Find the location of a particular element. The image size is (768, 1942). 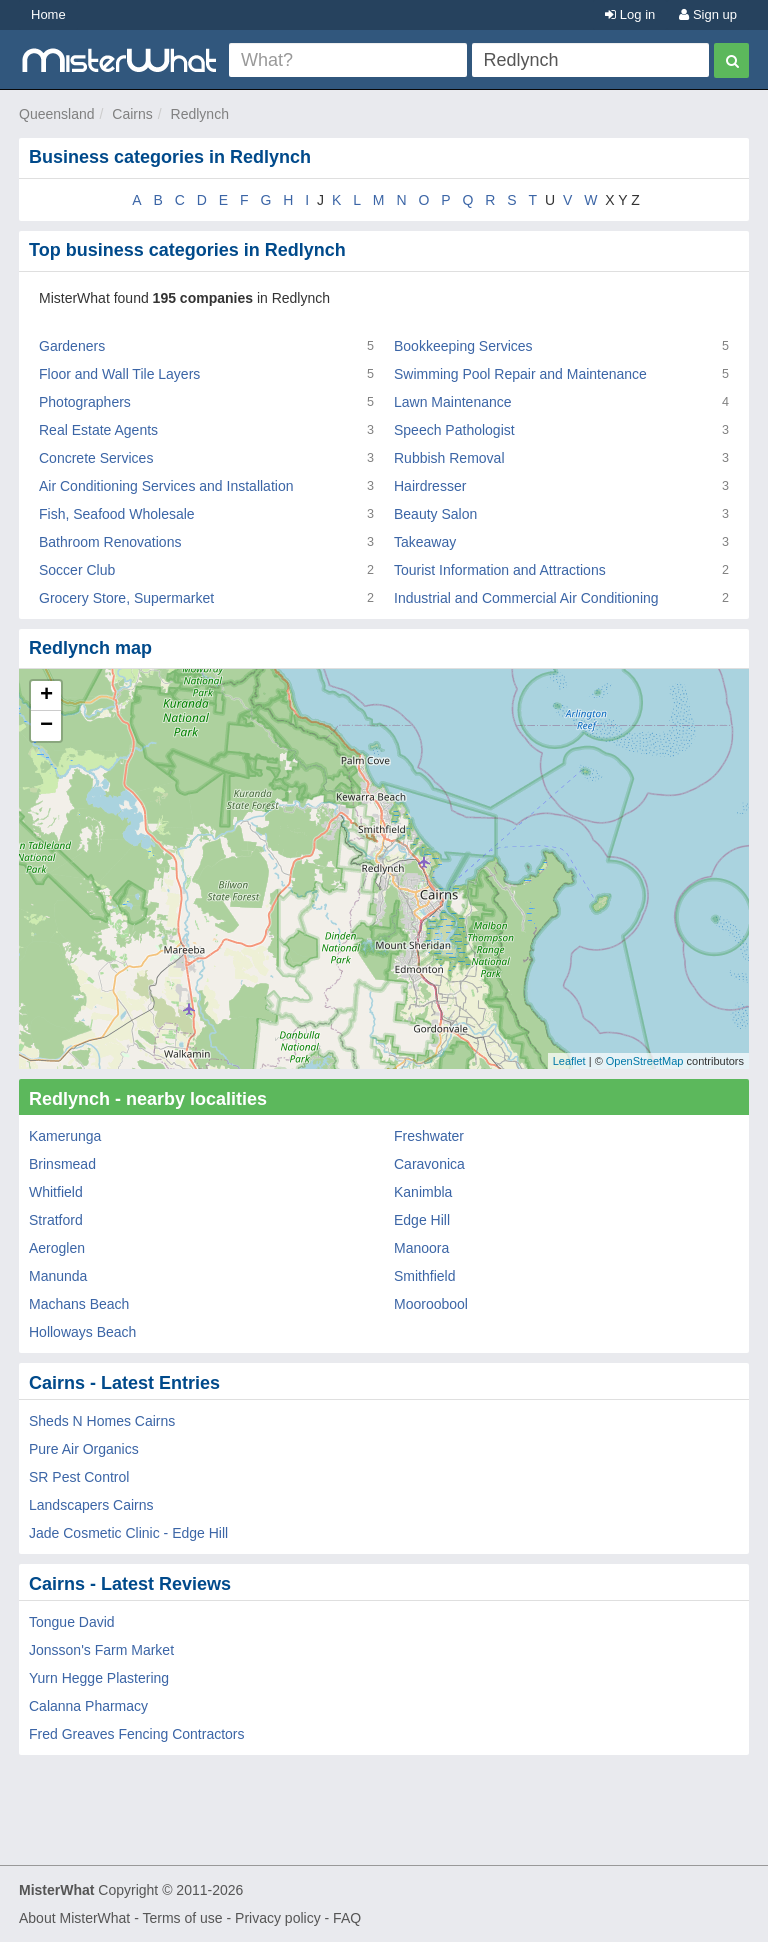

Concrete Services is located at coordinates (96, 458).